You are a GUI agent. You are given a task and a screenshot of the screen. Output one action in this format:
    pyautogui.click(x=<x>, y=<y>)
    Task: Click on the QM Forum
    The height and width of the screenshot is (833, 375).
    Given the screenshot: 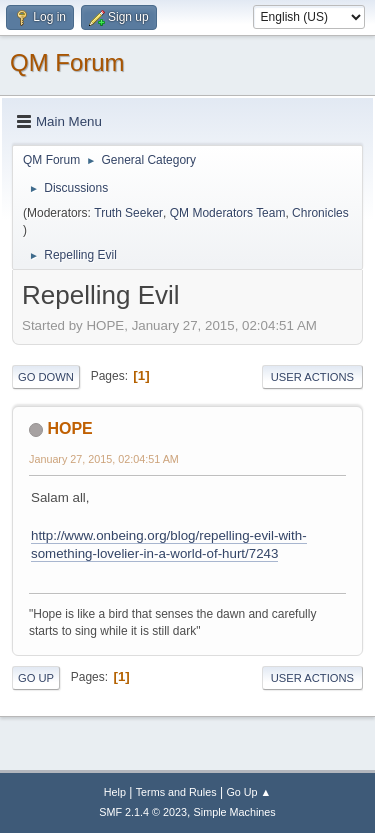 What is the action you would take?
    pyautogui.click(x=67, y=62)
    